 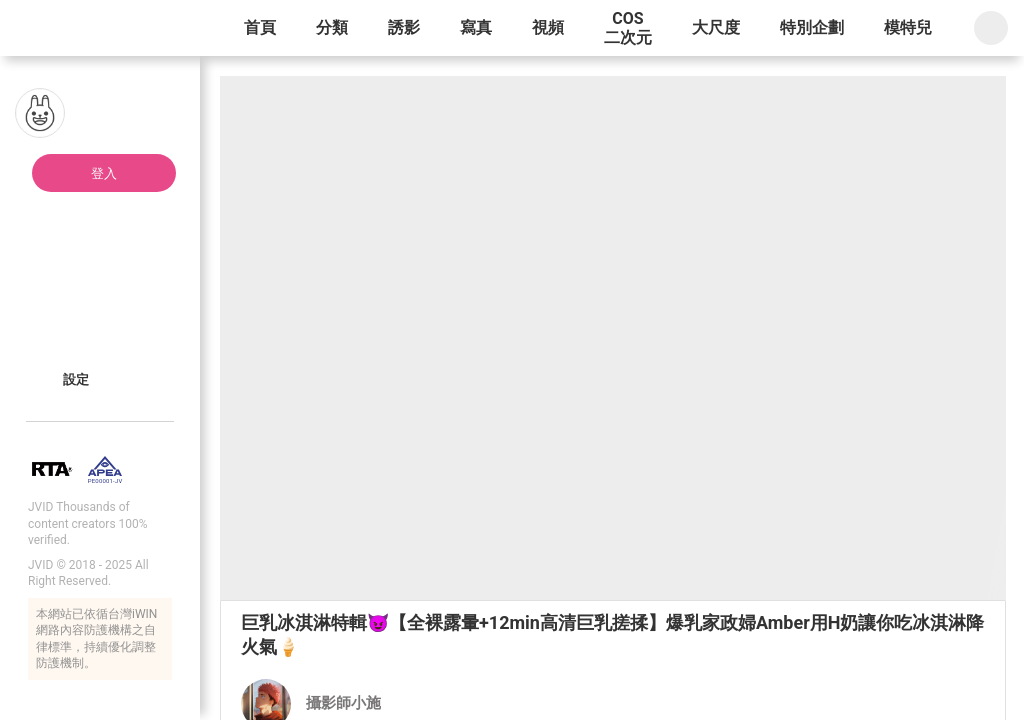 What do you see at coordinates (104, 173) in the screenshot?
I see `登入` at bounding box center [104, 173].